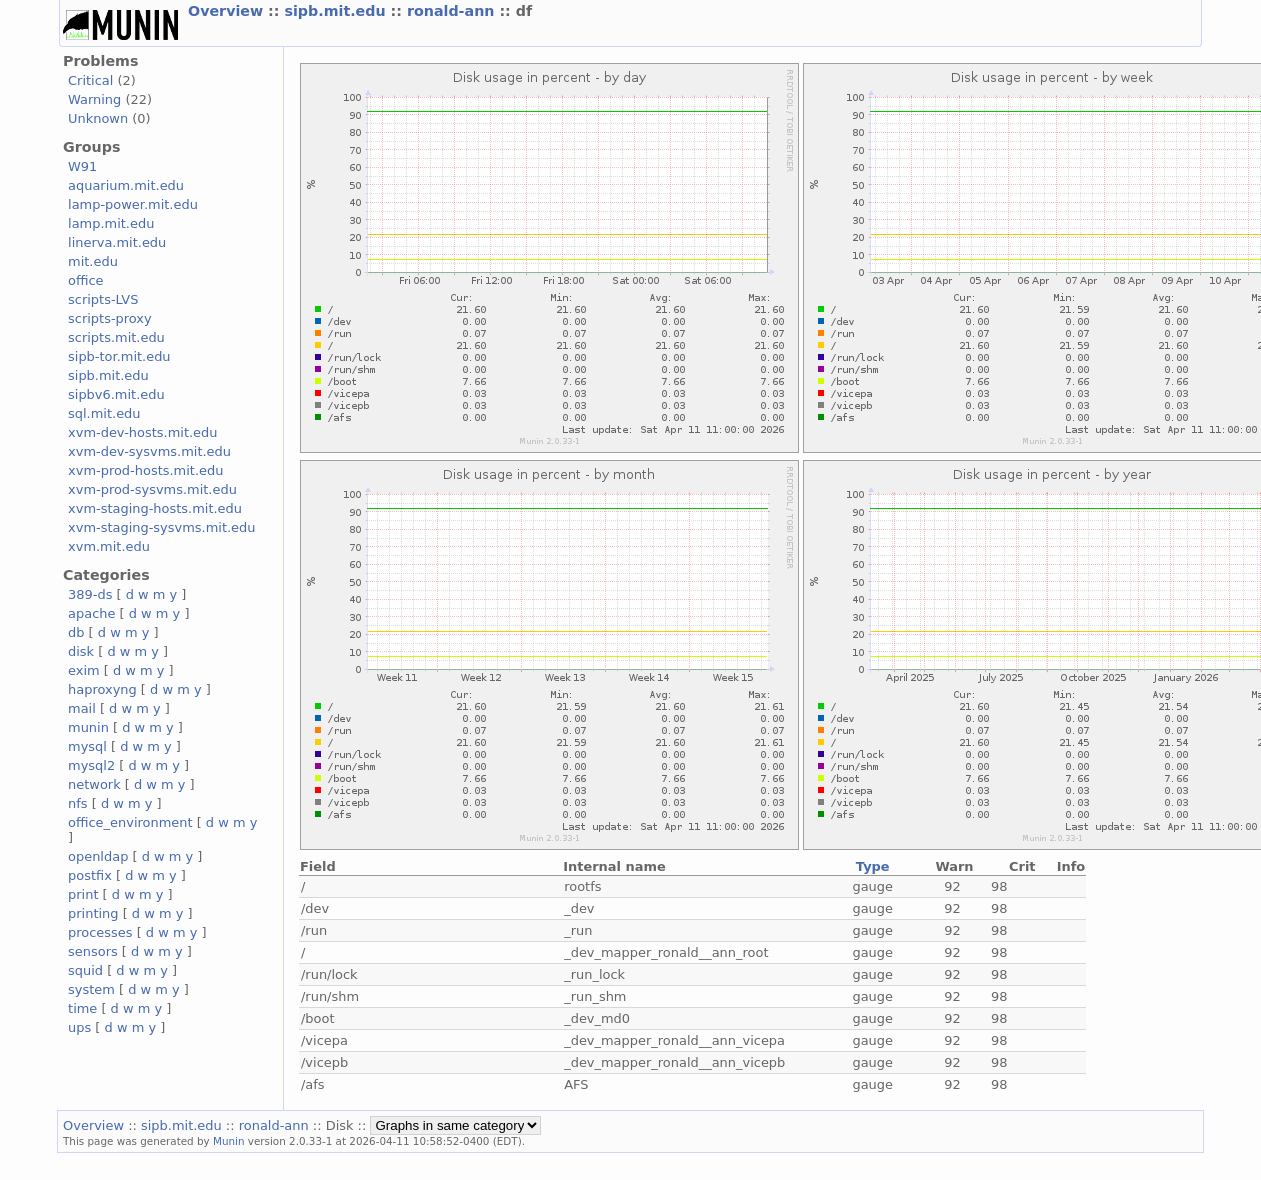 The image size is (1261, 1180). I want to click on disk, so click(81, 651).